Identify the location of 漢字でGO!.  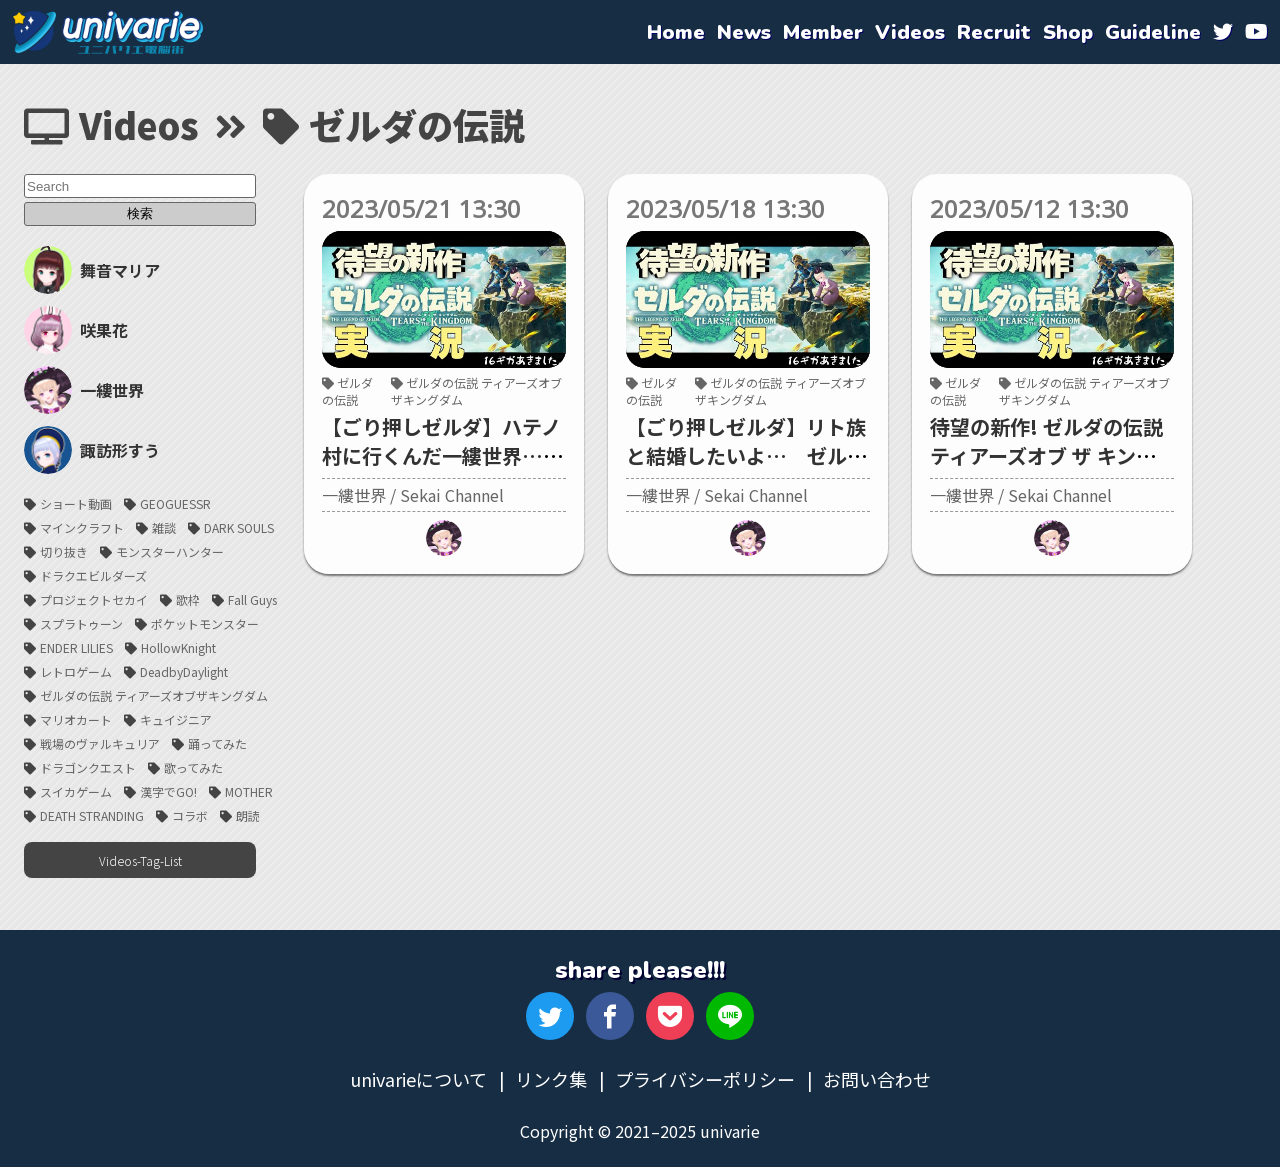
(168, 791).